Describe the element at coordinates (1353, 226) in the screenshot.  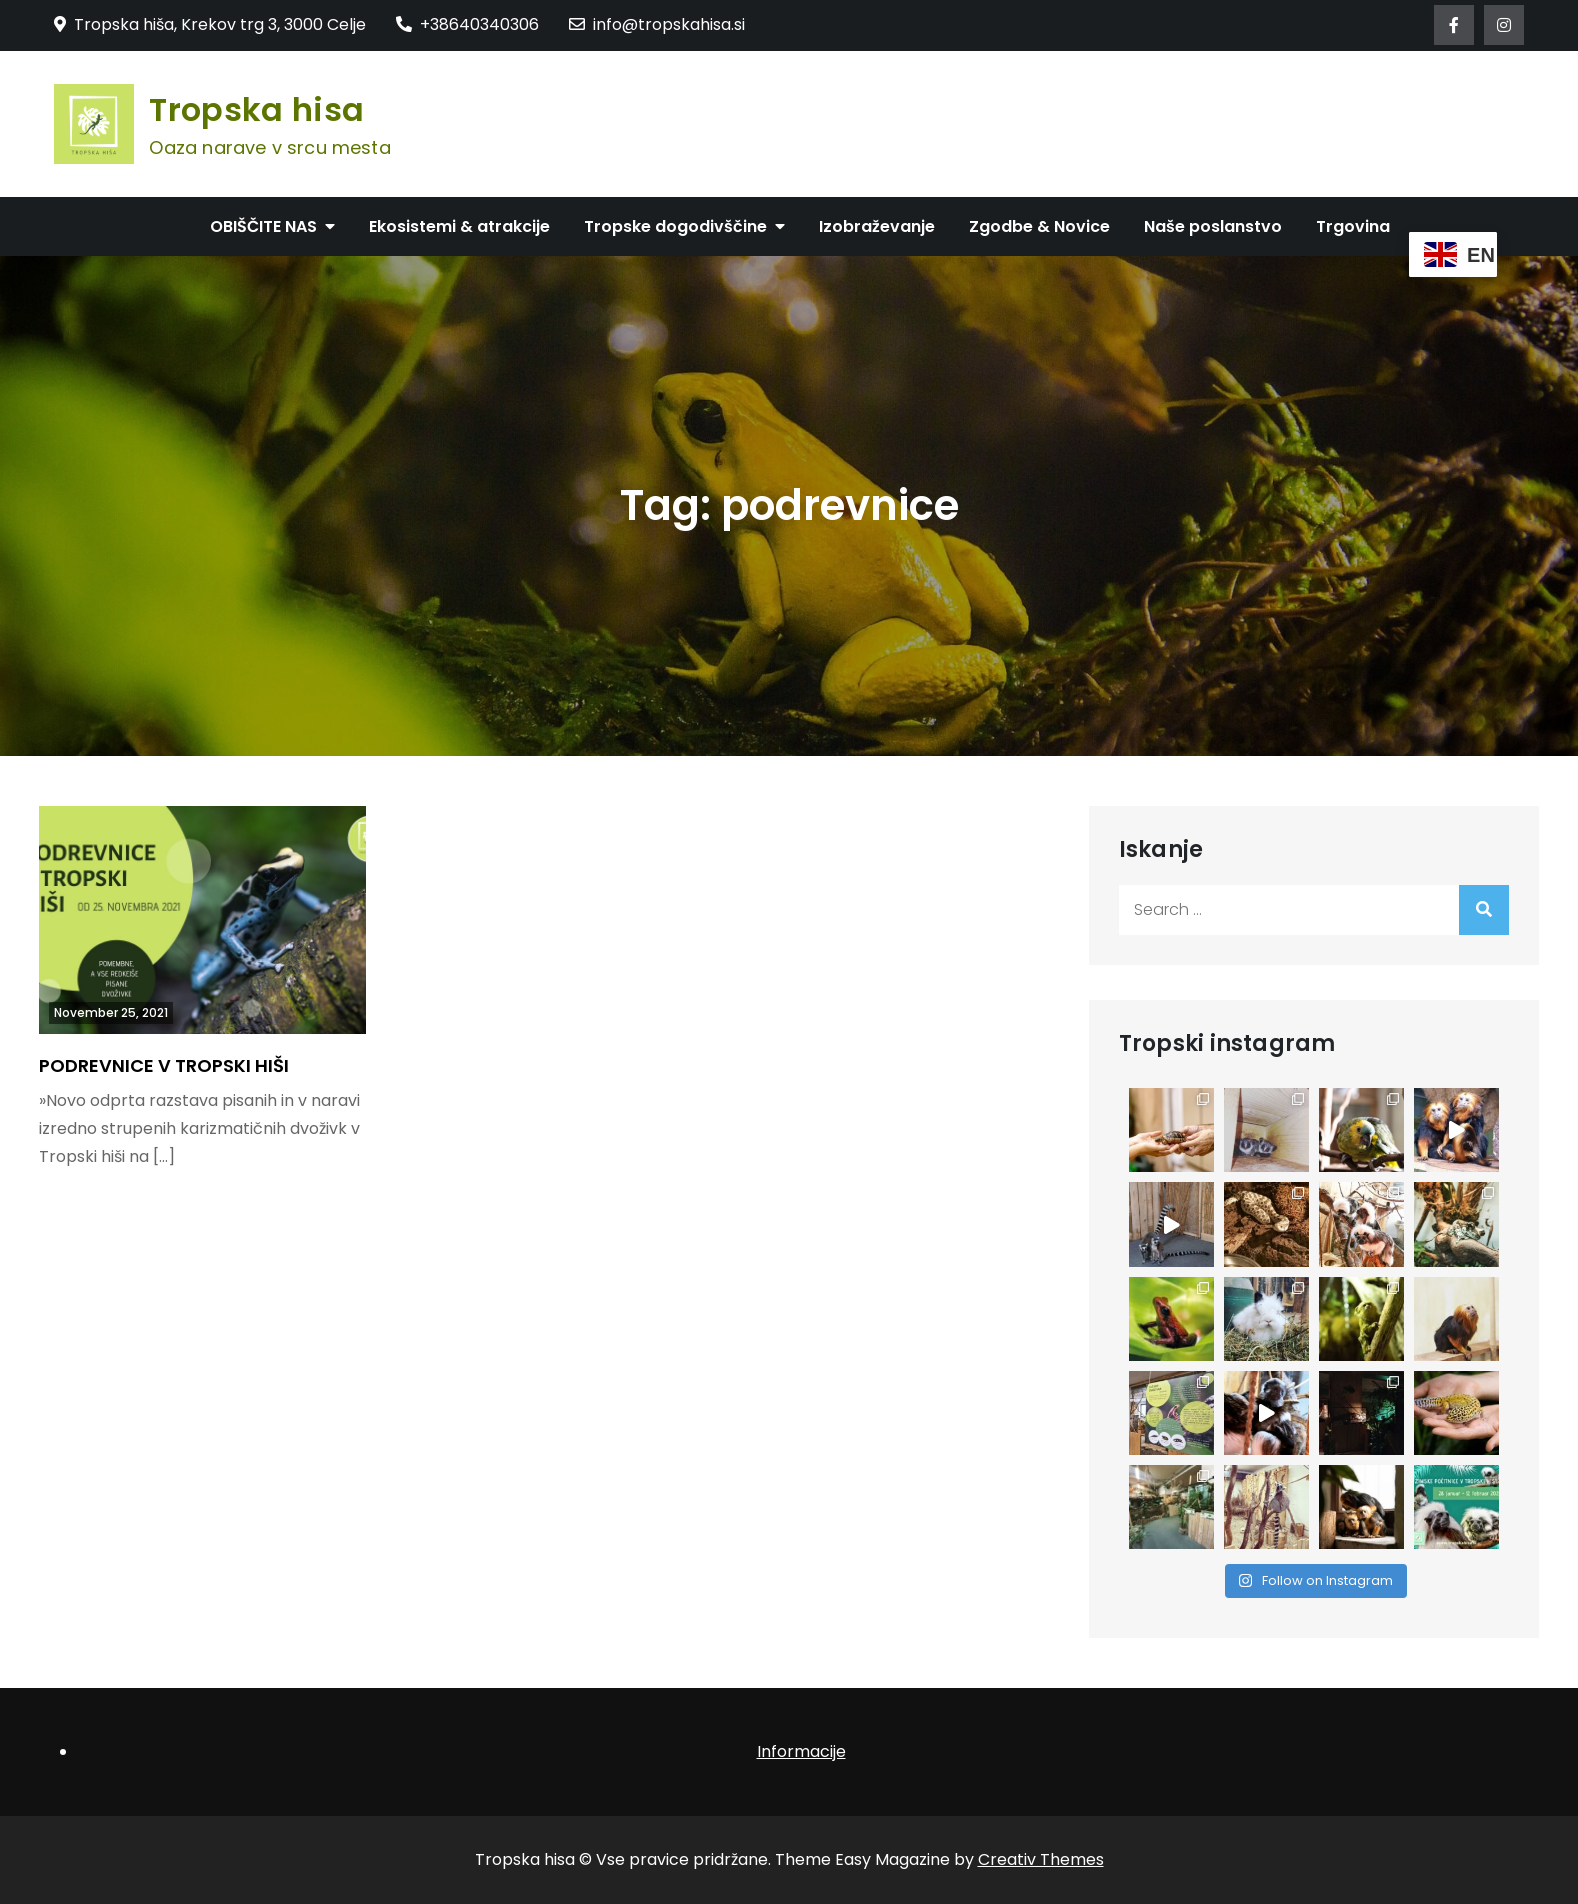
I see `Trgovina` at that location.